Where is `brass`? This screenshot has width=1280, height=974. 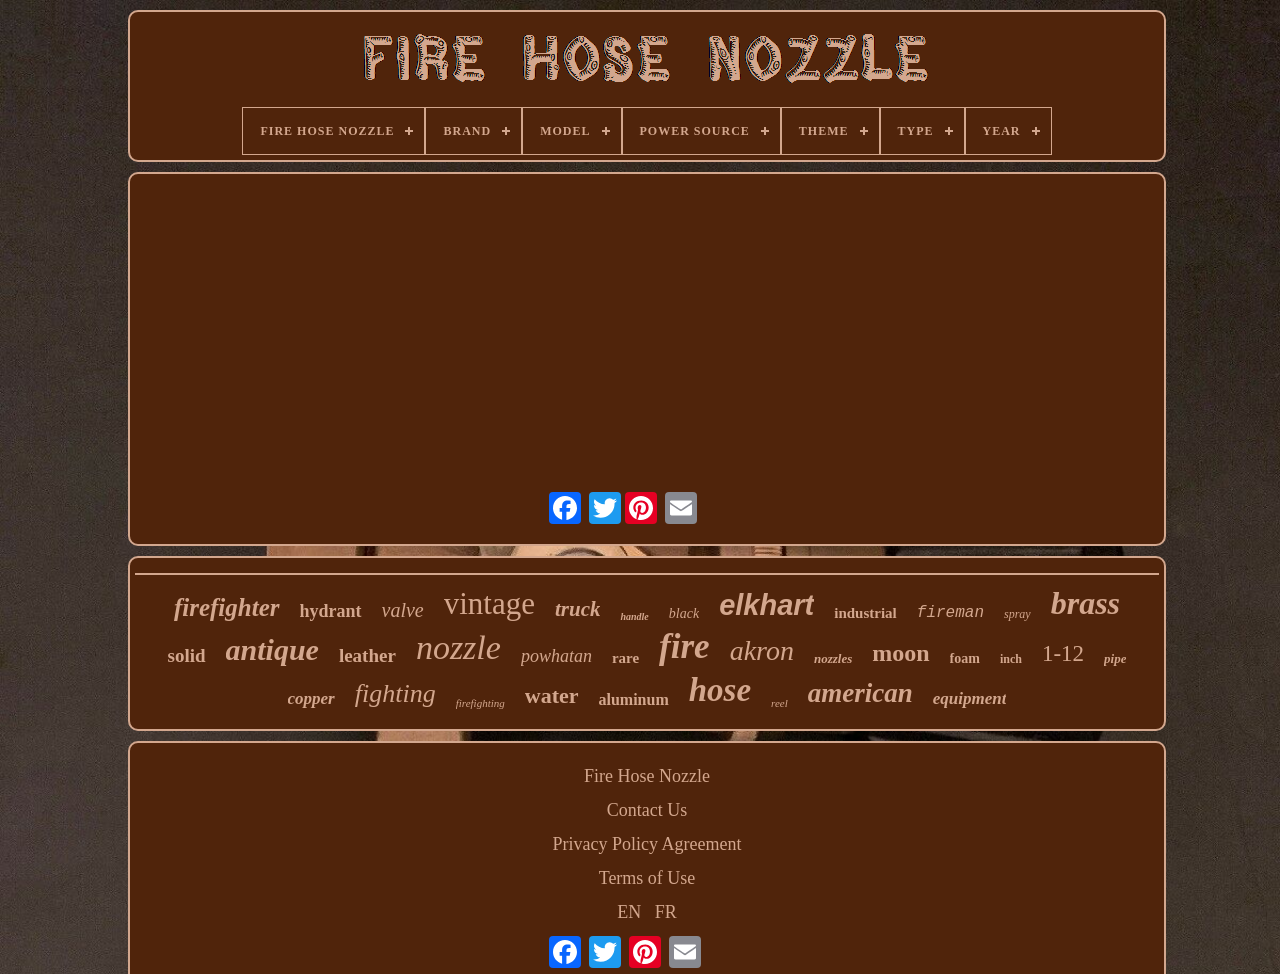
brass is located at coordinates (1085, 603).